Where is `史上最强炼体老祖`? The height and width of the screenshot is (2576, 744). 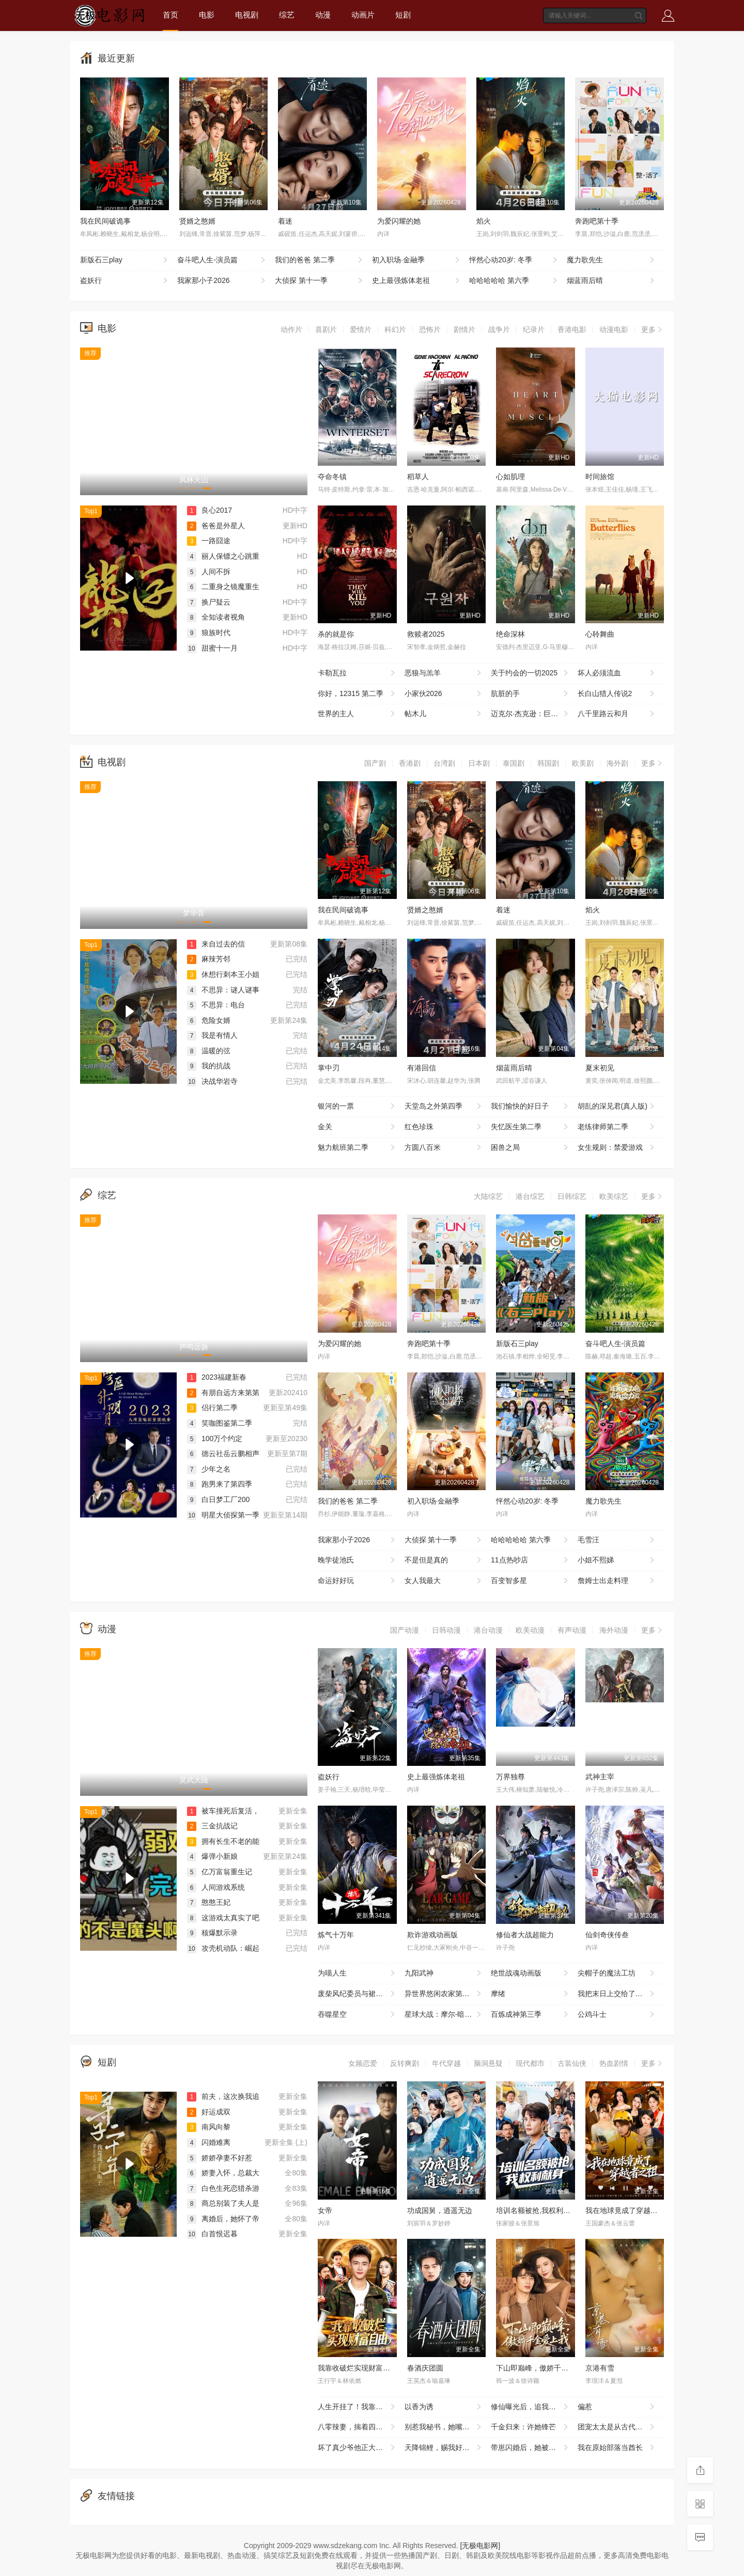
史上最强炼体老祖 is located at coordinates (416, 281).